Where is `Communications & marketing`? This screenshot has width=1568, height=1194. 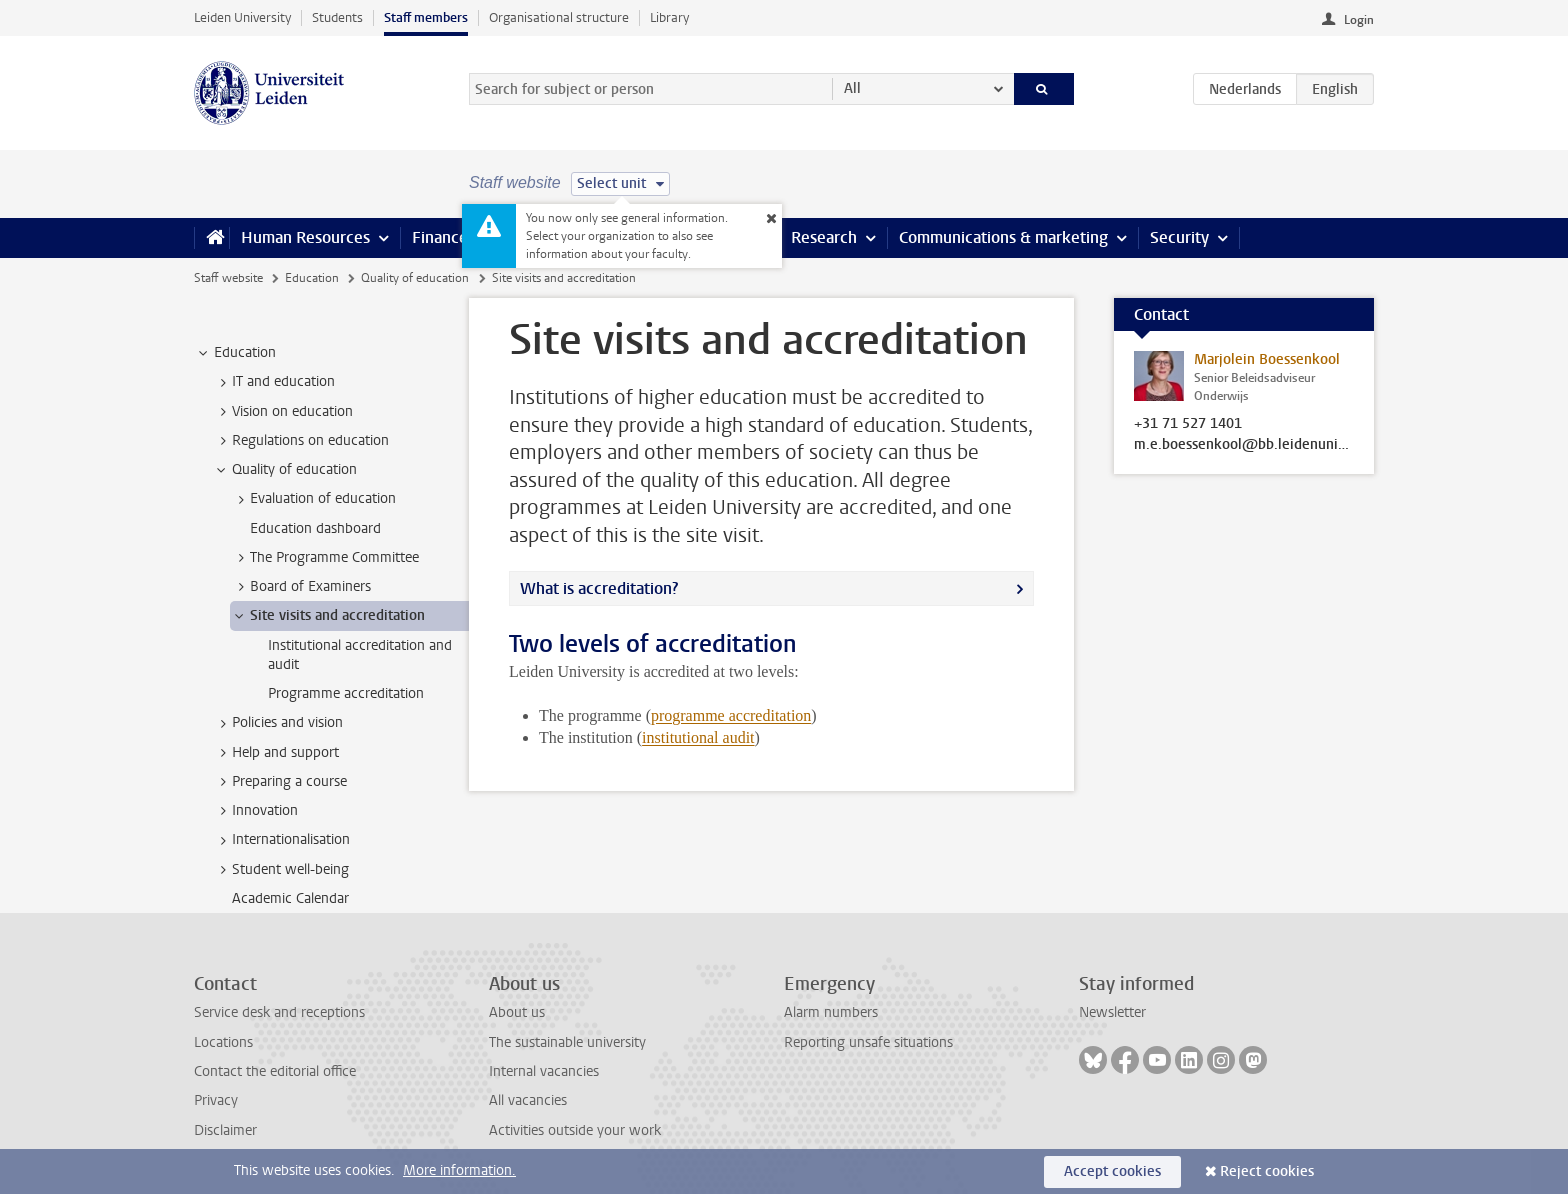 Communications & marketing is located at coordinates (1003, 237).